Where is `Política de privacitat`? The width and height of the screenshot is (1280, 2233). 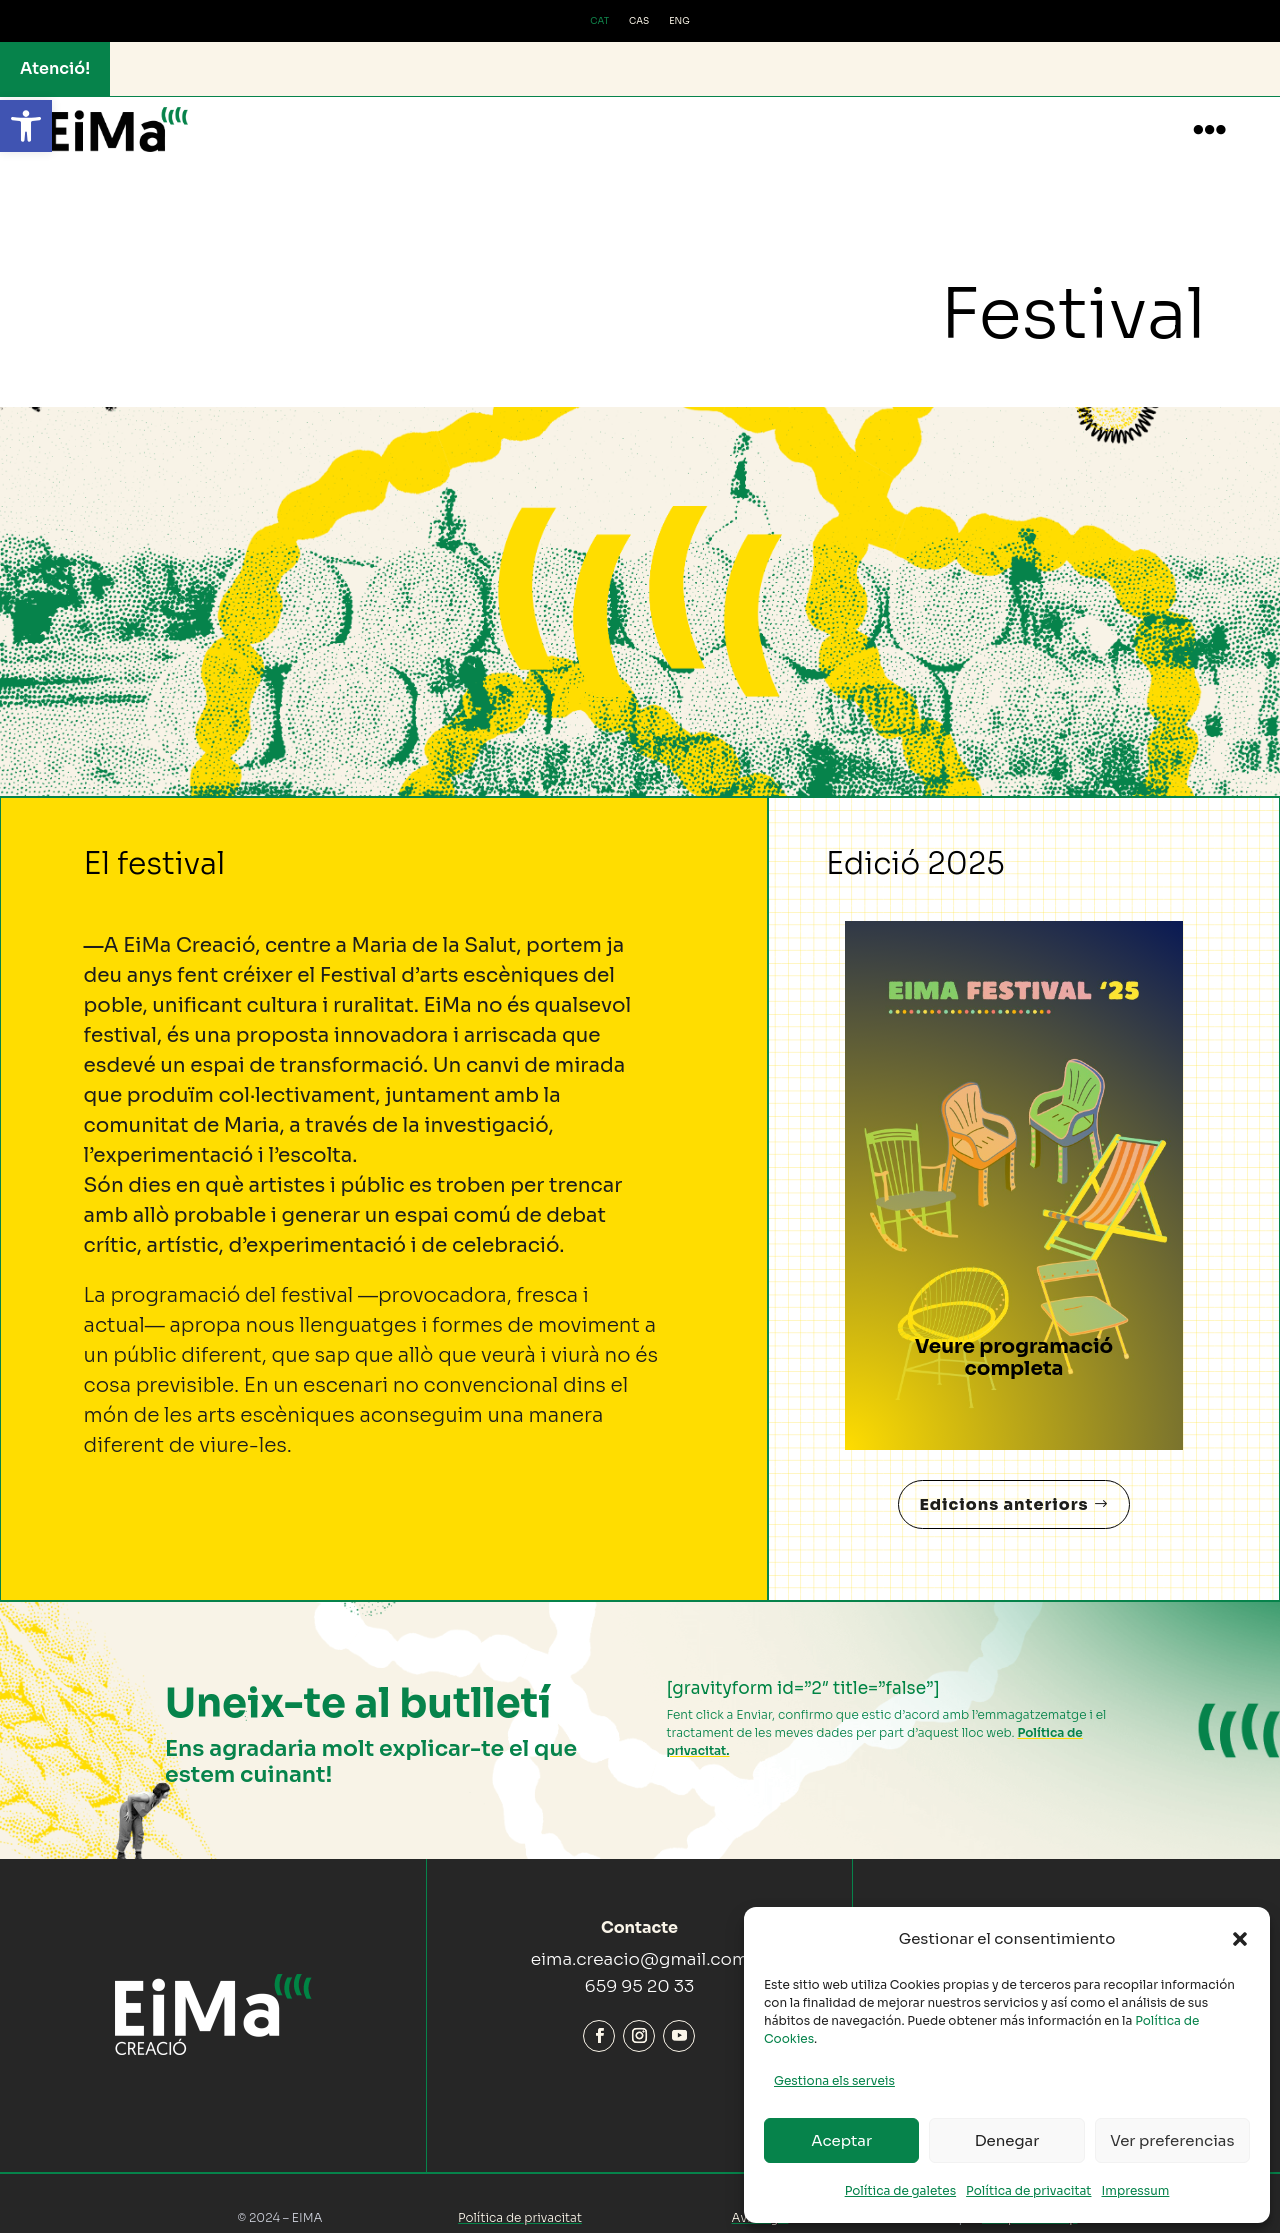
Política de privacitat is located at coordinates (1028, 2190).